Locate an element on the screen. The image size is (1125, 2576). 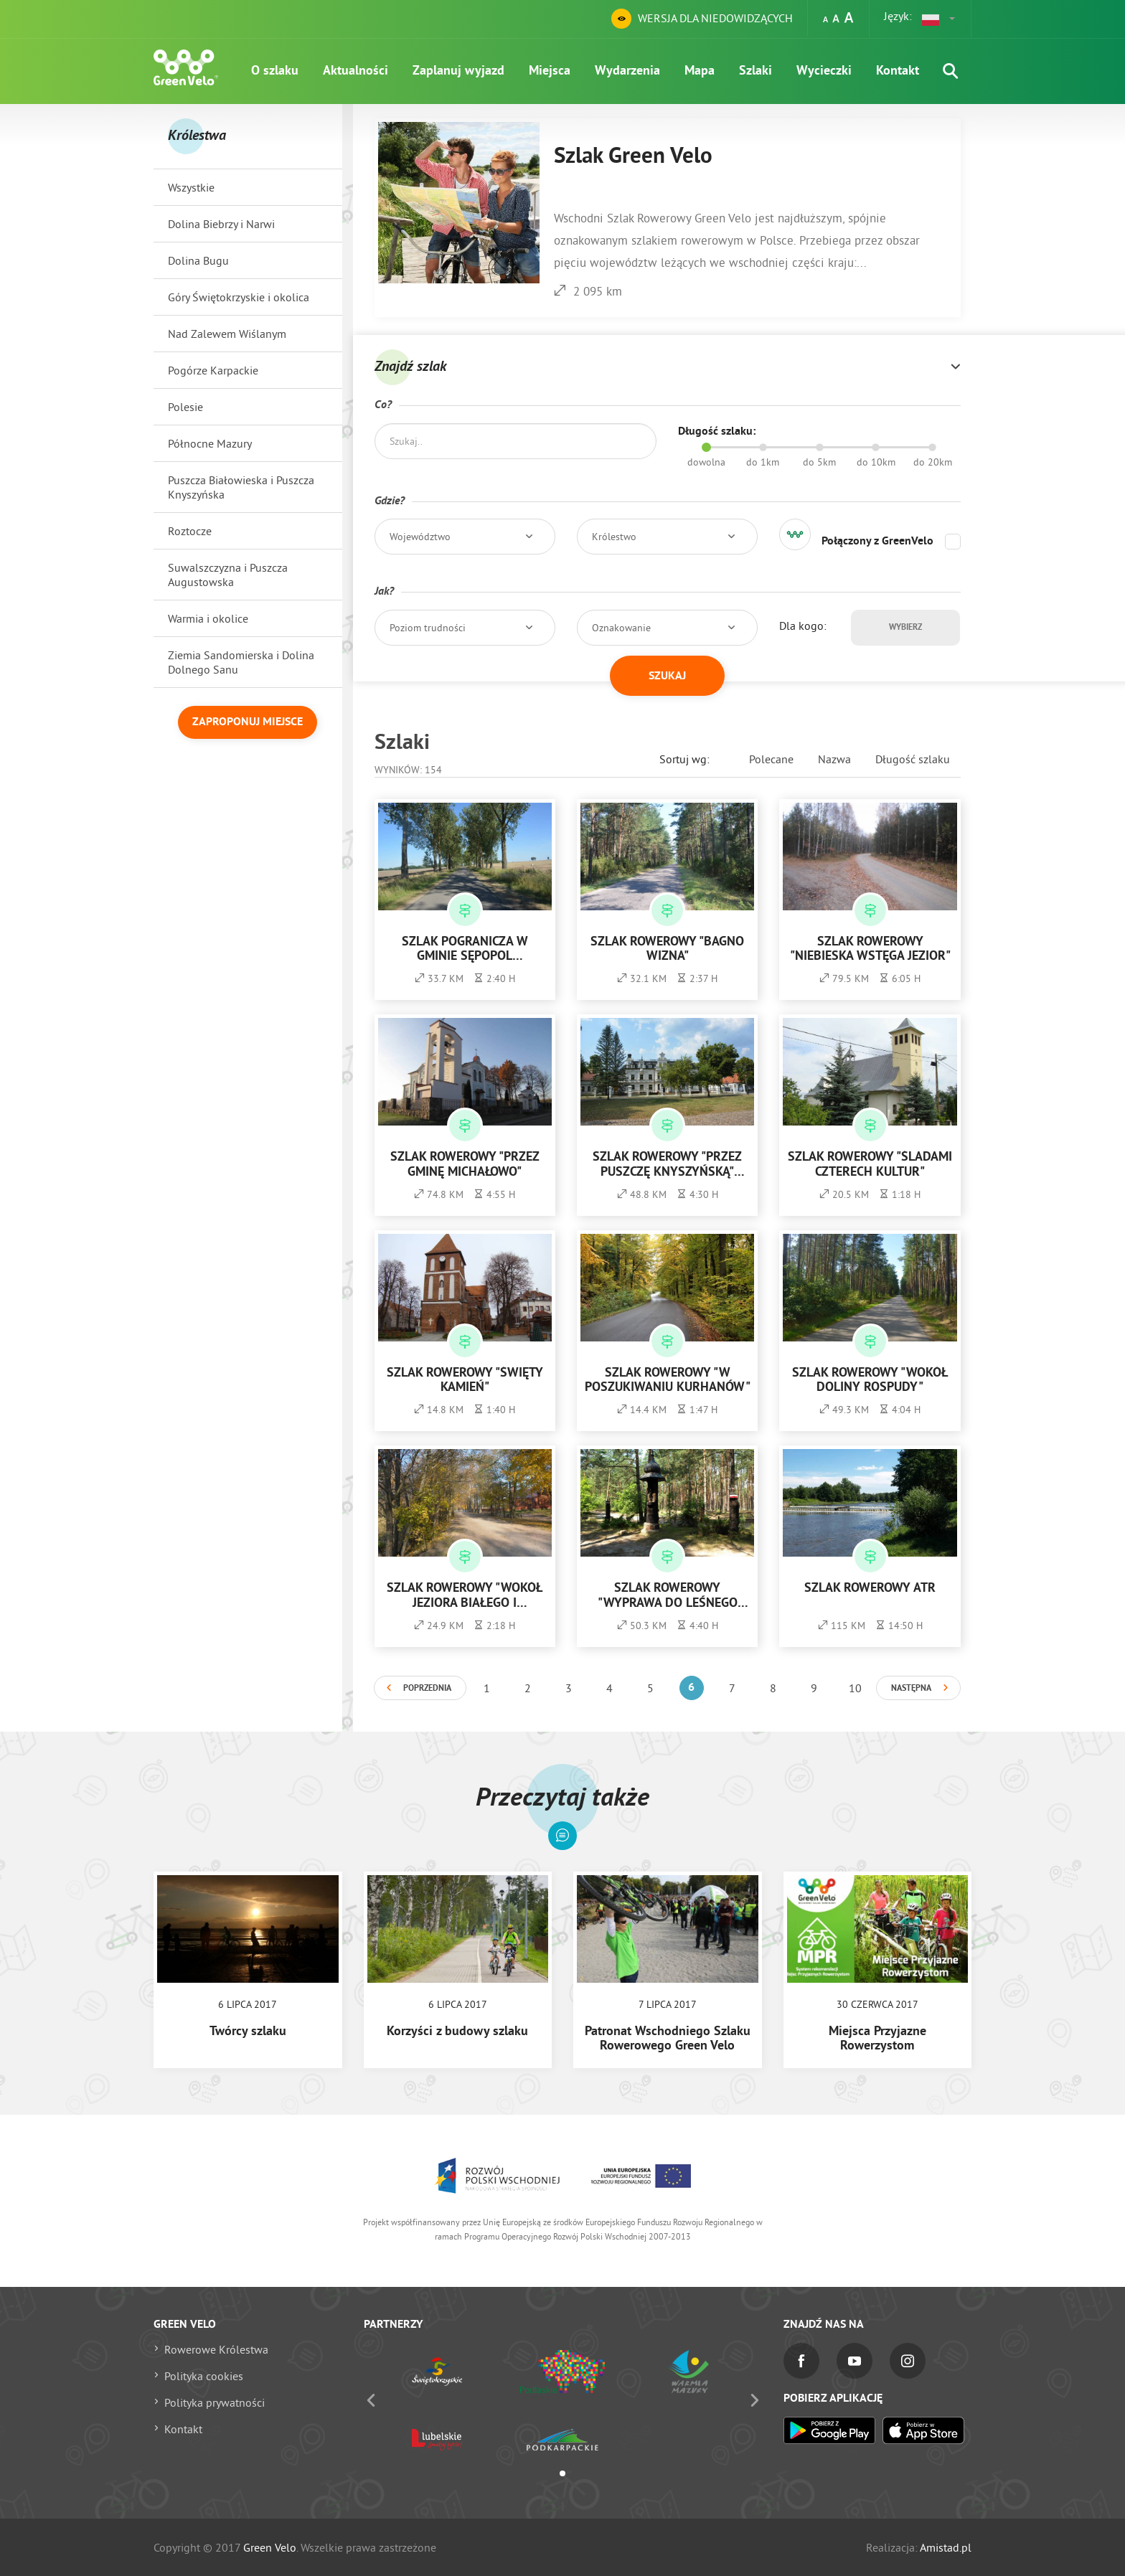
Wybierz is located at coordinates (905, 627).